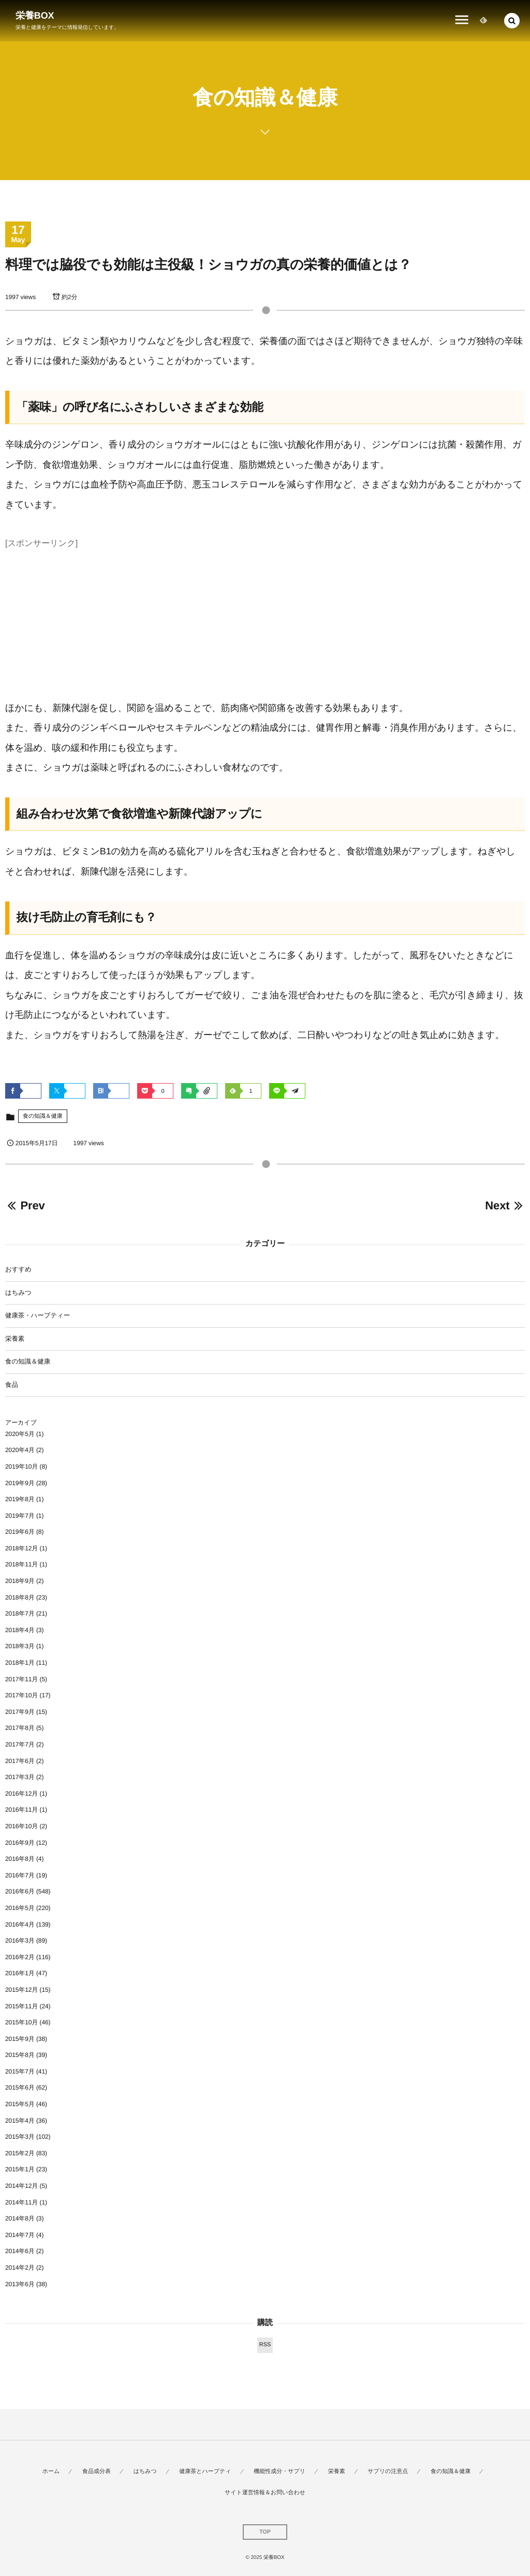 This screenshot has height=2576, width=530. Describe the element at coordinates (21, 1695) in the screenshot. I see `2017年10月` at that location.